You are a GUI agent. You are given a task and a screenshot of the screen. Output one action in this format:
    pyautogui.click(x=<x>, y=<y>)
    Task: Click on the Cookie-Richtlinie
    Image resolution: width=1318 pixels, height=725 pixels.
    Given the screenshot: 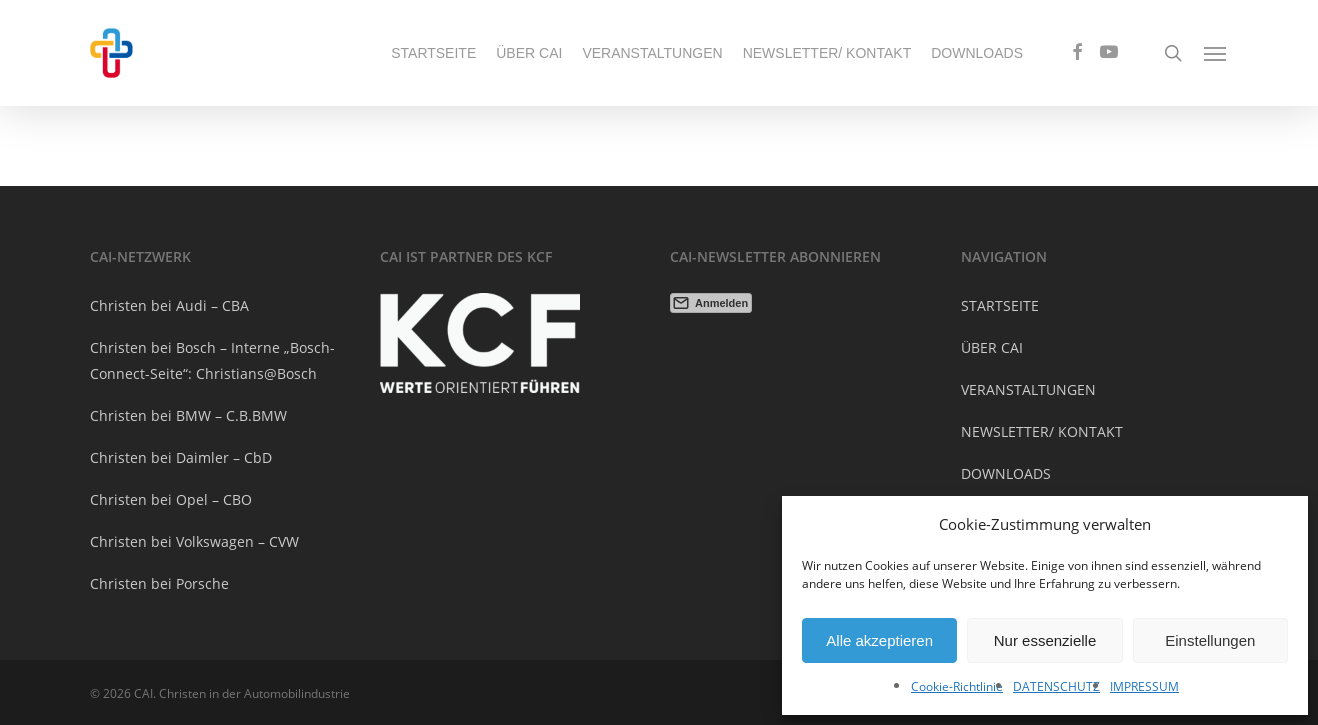 What is the action you would take?
    pyautogui.click(x=957, y=686)
    